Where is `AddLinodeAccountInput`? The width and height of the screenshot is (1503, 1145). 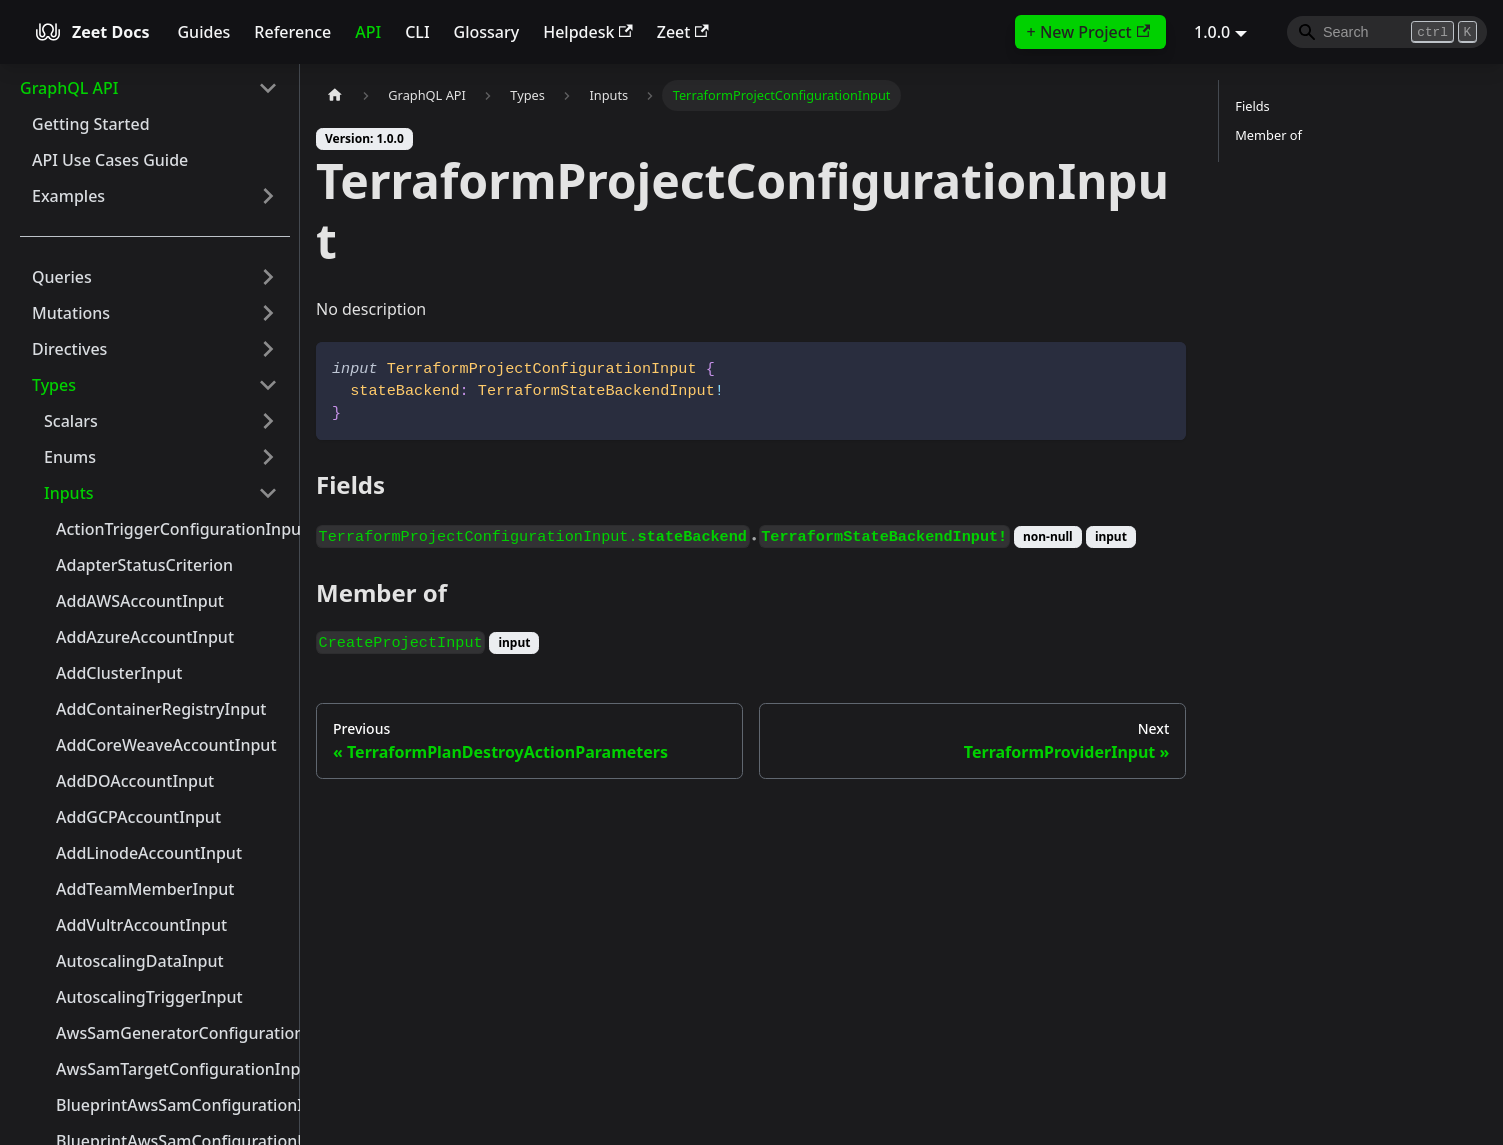
AddLinodeAccountInput is located at coordinates (149, 853).